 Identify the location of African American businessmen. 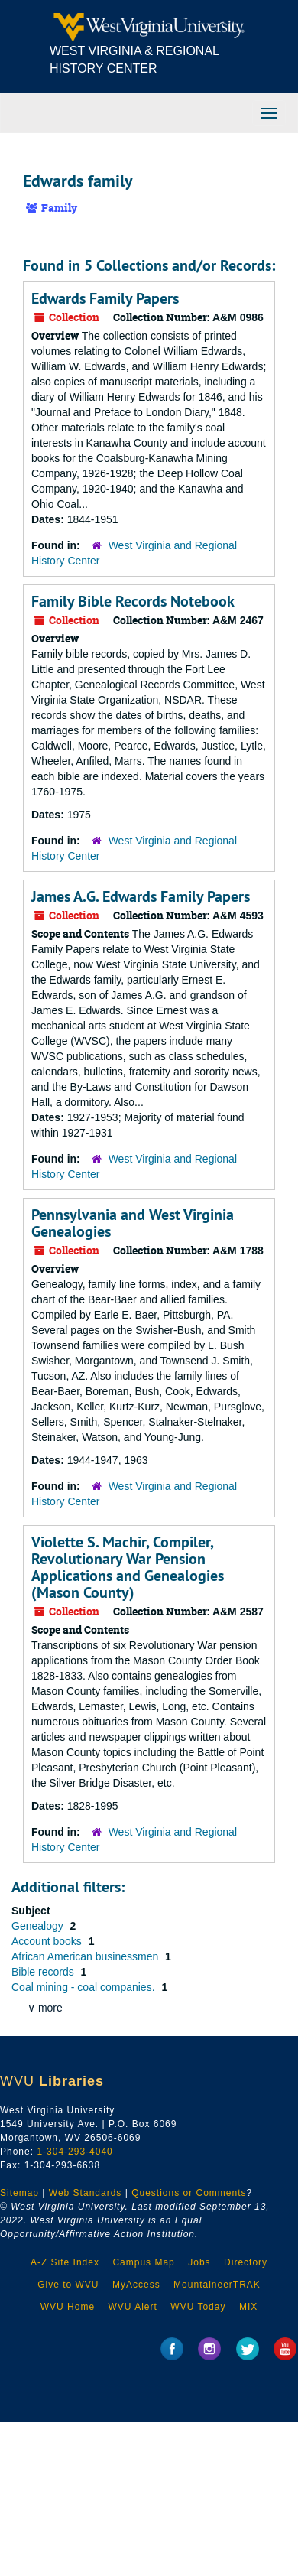
(86, 1956).